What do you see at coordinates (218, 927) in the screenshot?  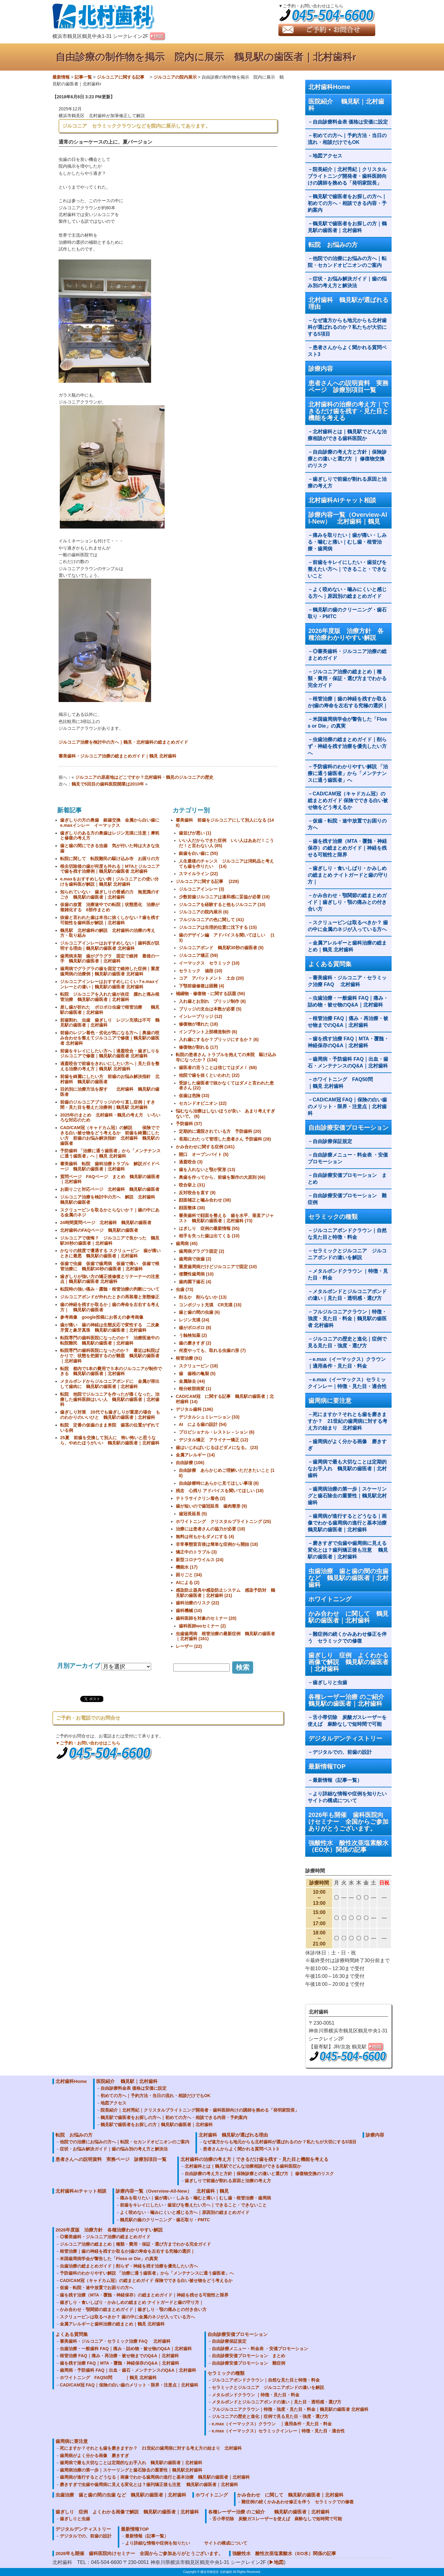 I see `ジルコニアは生理的位置に沈下する (15)` at bounding box center [218, 927].